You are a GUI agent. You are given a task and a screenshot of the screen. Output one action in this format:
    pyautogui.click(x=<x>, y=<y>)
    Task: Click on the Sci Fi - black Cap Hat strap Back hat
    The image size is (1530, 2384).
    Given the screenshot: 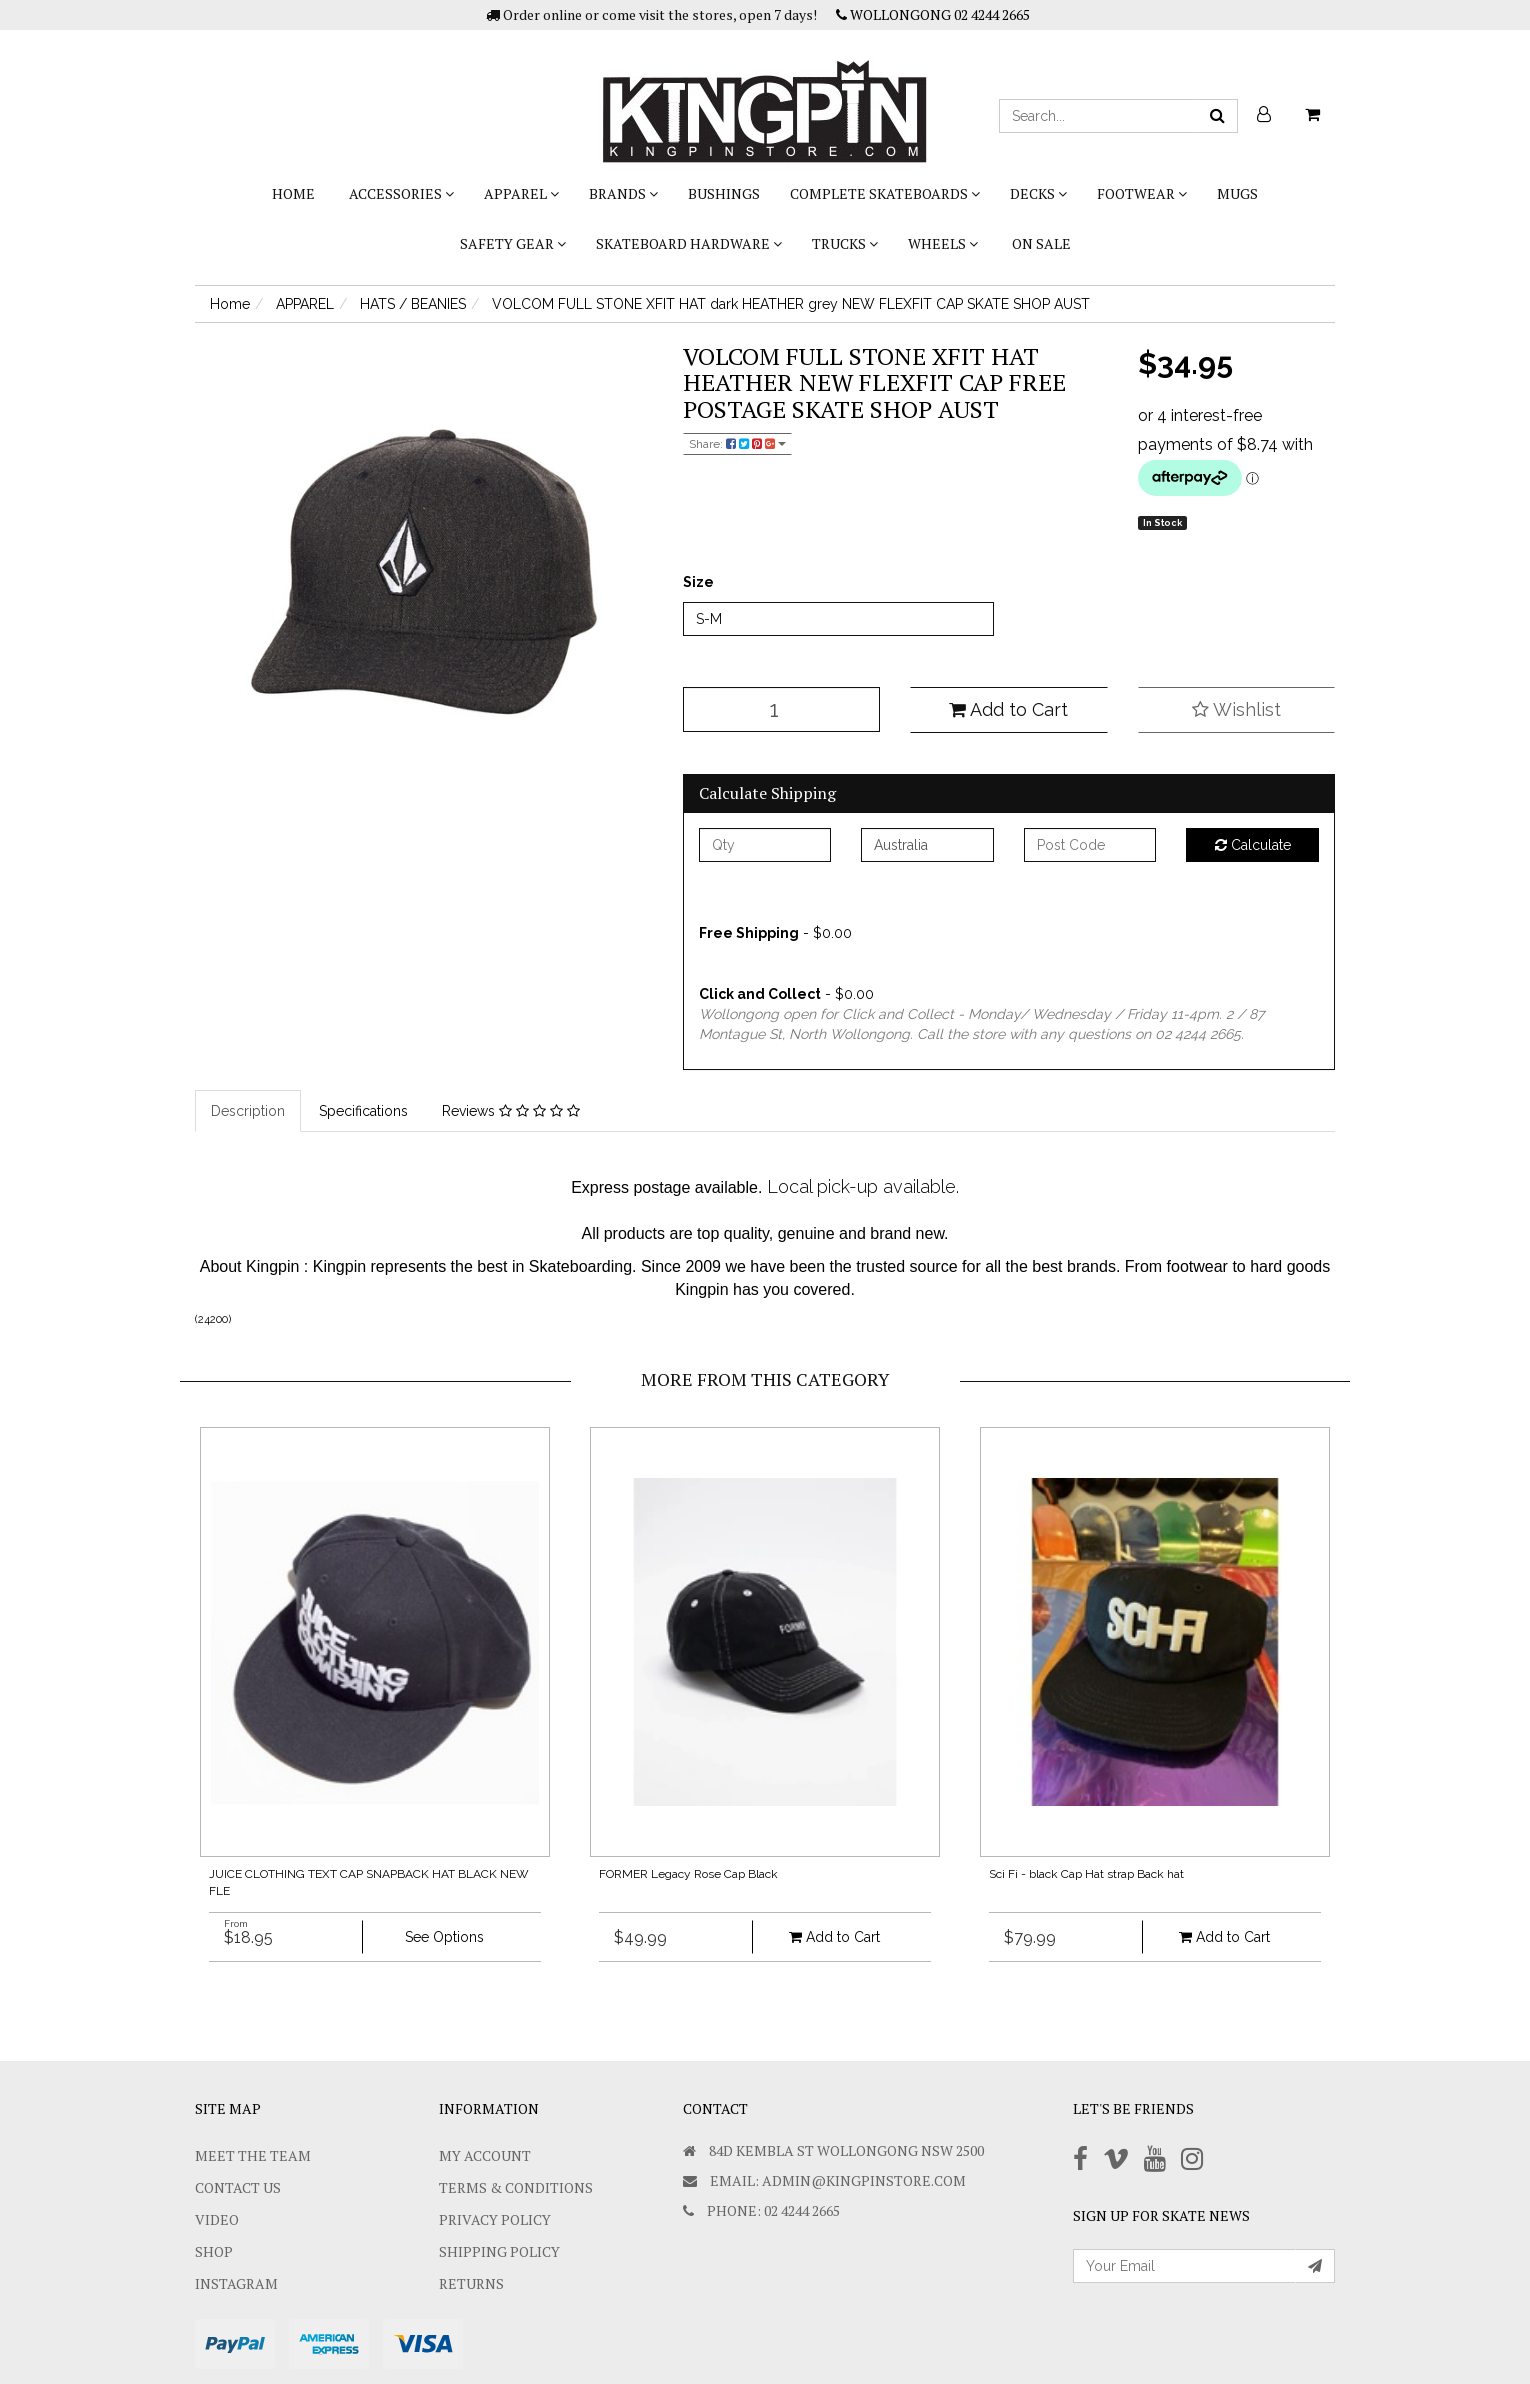 What is the action you would take?
    pyautogui.click(x=1086, y=1874)
    